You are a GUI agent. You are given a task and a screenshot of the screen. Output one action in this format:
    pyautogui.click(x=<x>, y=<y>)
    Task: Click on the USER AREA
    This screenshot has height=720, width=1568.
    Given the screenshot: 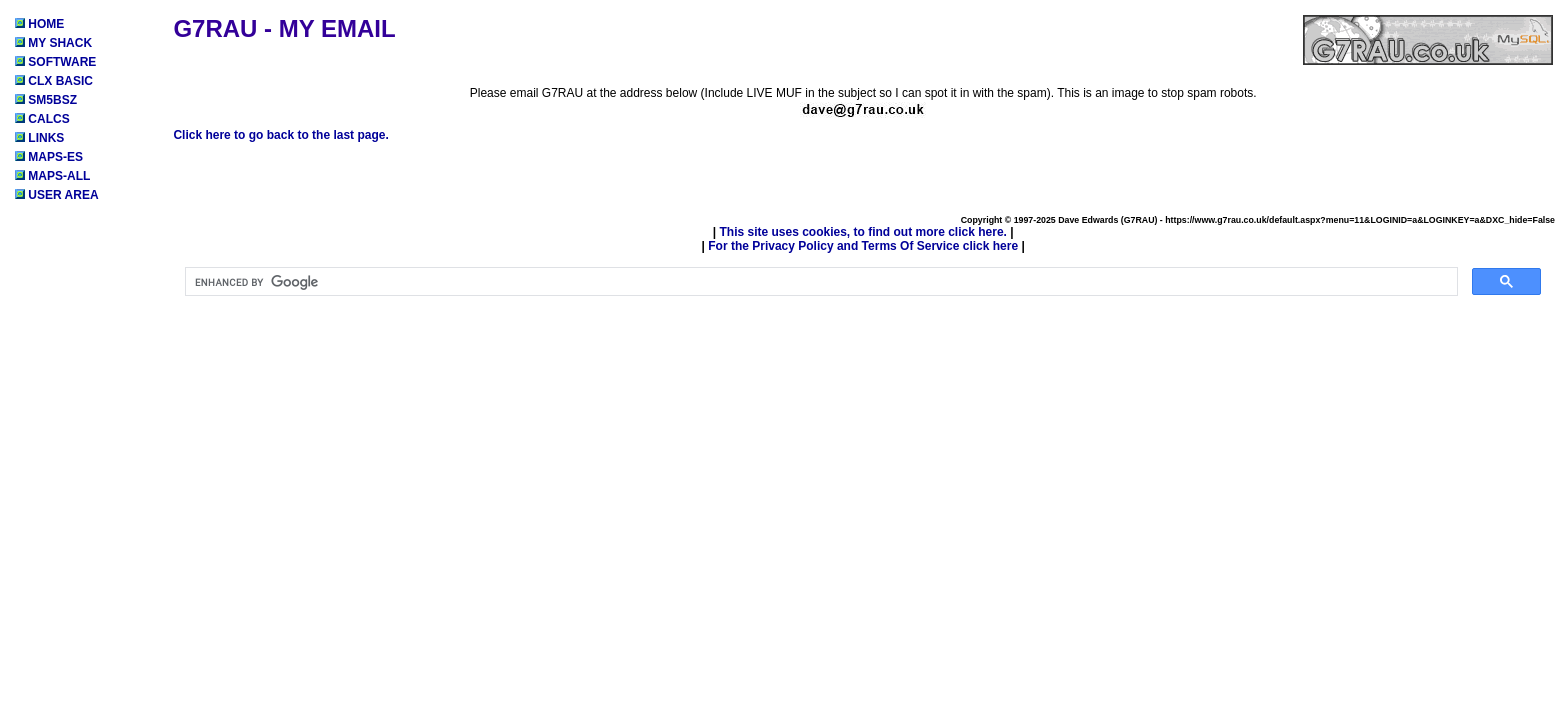 What is the action you would take?
    pyautogui.click(x=57, y=195)
    